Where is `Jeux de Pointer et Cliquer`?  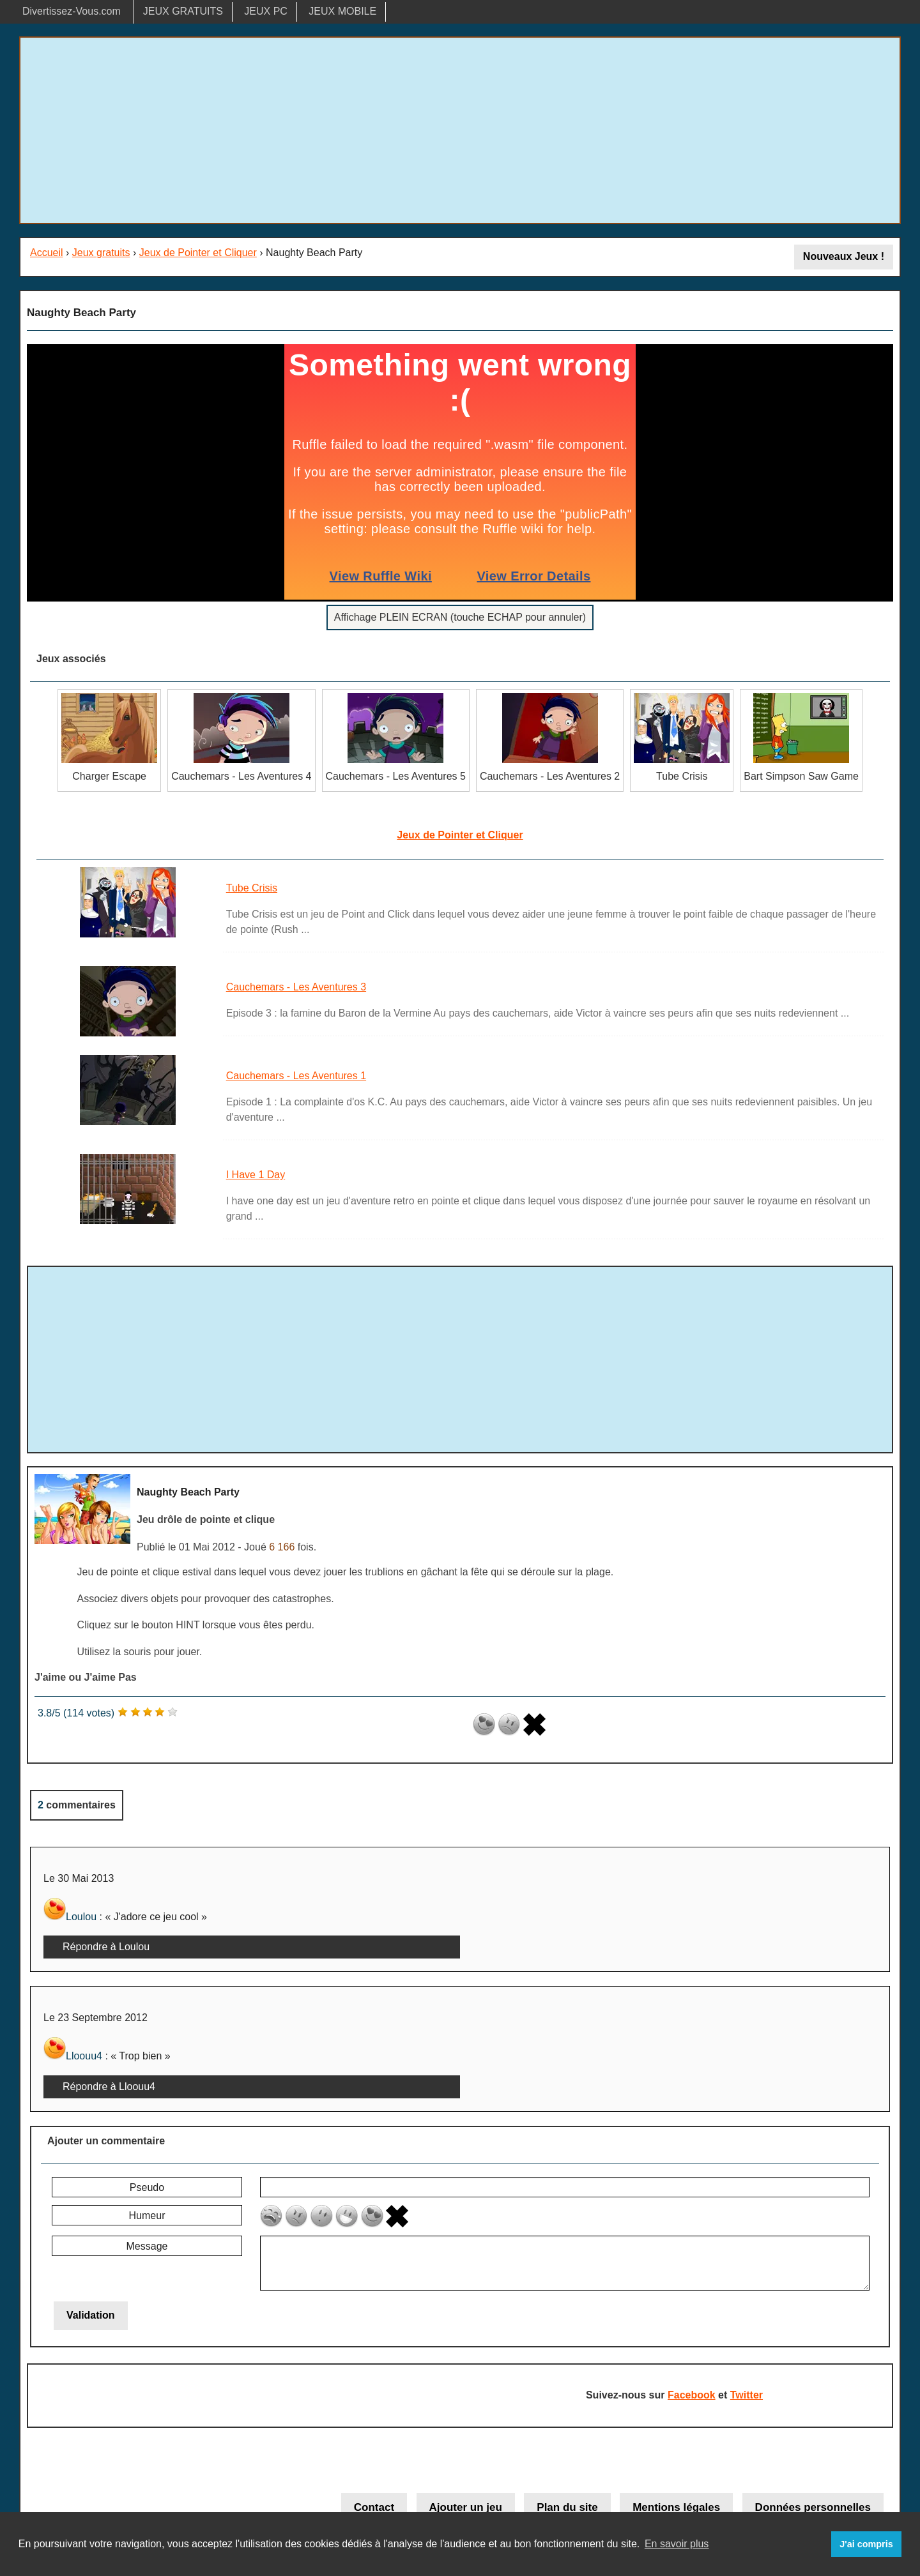
Jeux de Pointer et Cliquer is located at coordinates (198, 252).